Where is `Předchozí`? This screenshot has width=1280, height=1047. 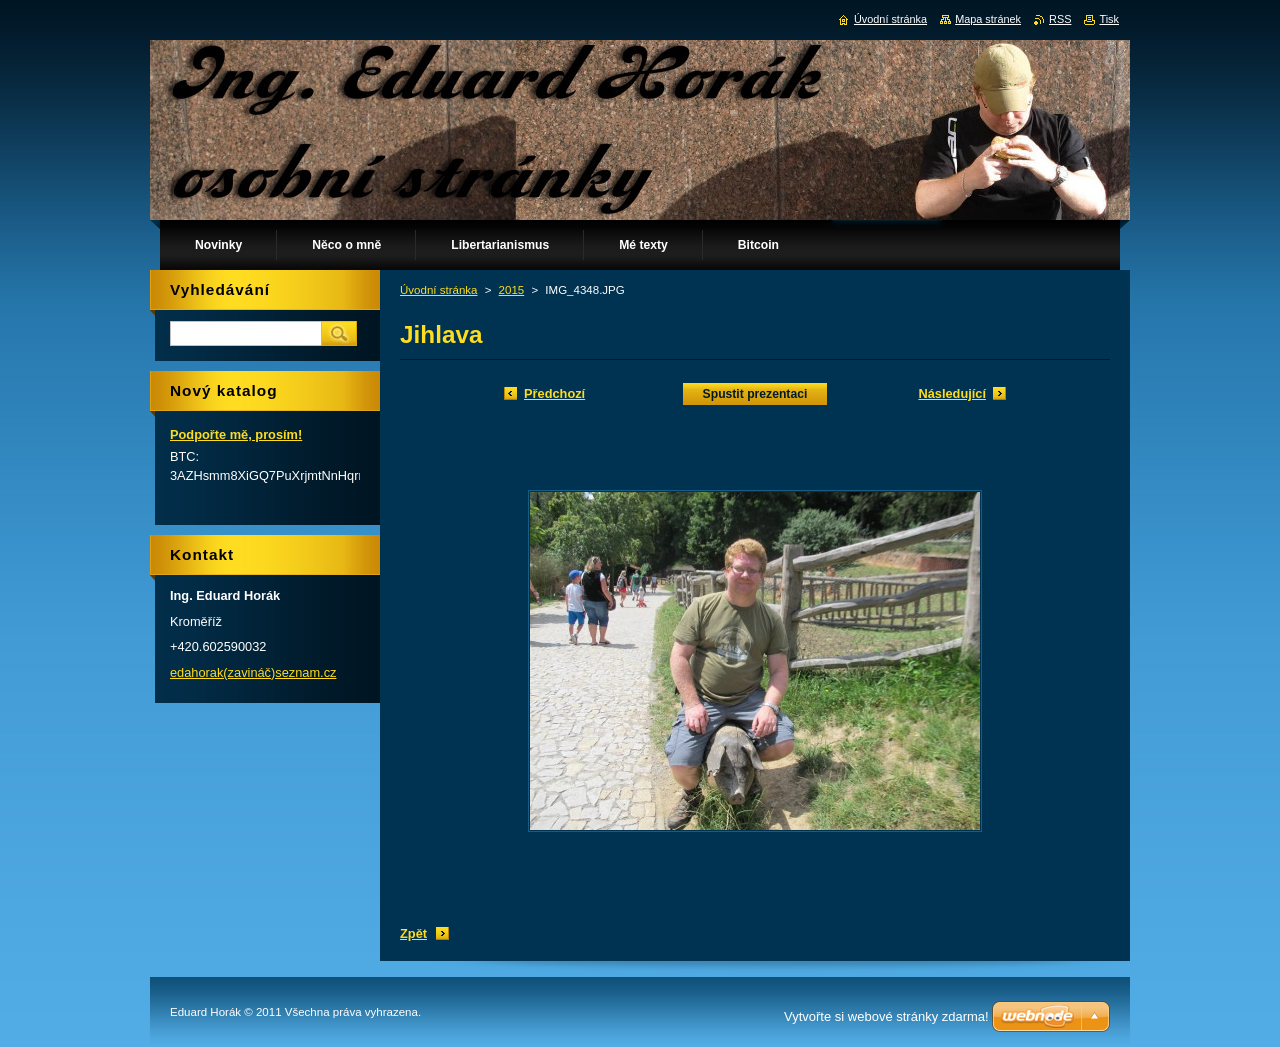 Předchozí is located at coordinates (554, 393).